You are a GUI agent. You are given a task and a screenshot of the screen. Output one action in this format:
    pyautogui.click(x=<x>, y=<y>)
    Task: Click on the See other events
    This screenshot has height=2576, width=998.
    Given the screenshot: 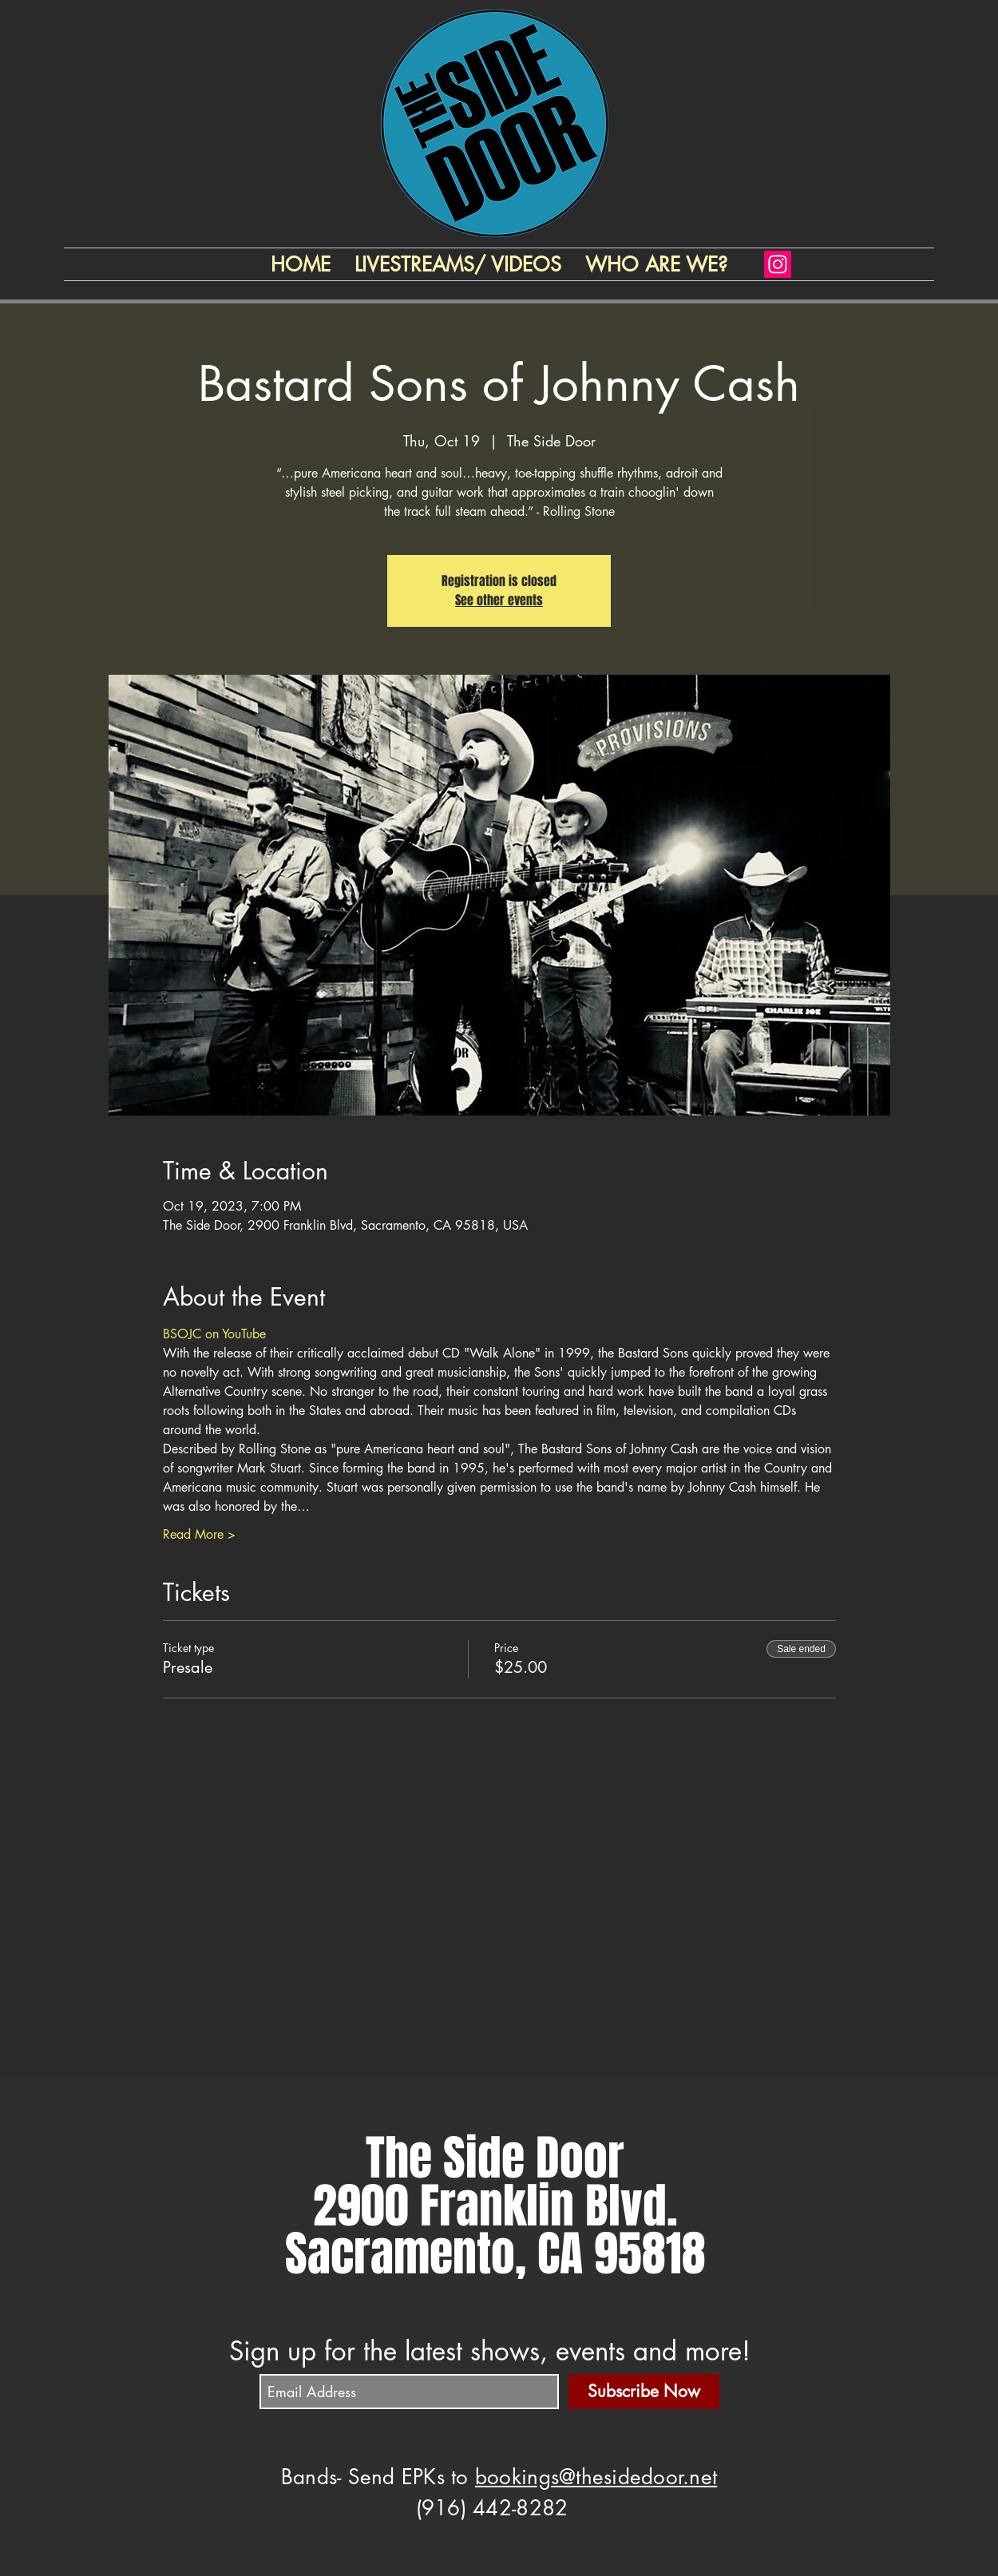 What is the action you would take?
    pyautogui.click(x=499, y=600)
    